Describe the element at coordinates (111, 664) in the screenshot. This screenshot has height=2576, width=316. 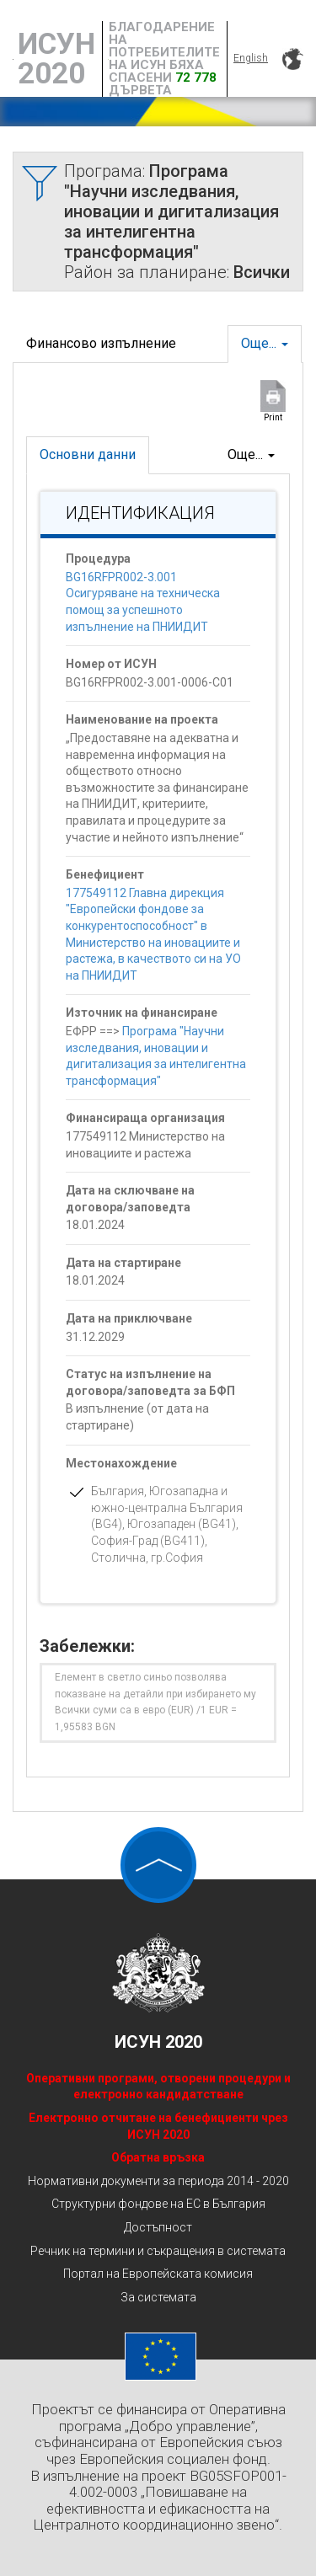
I see `Номер от ИСУН` at that location.